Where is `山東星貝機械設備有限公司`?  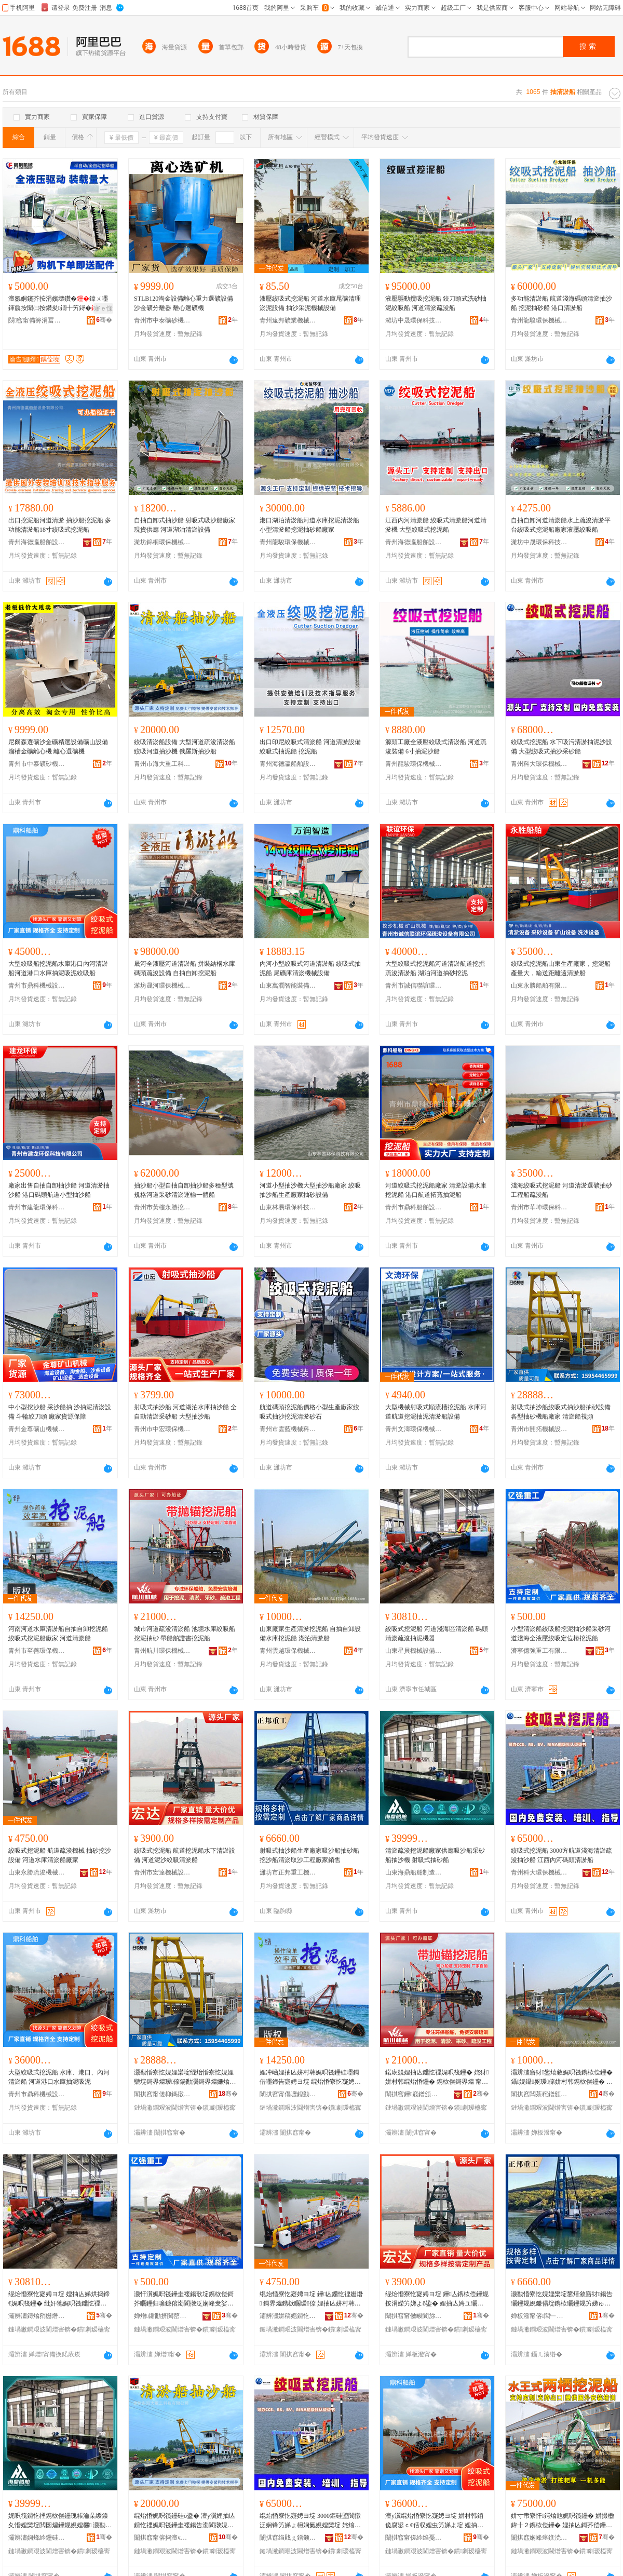
山東星貝機械設備有限公司 is located at coordinates (413, 1650).